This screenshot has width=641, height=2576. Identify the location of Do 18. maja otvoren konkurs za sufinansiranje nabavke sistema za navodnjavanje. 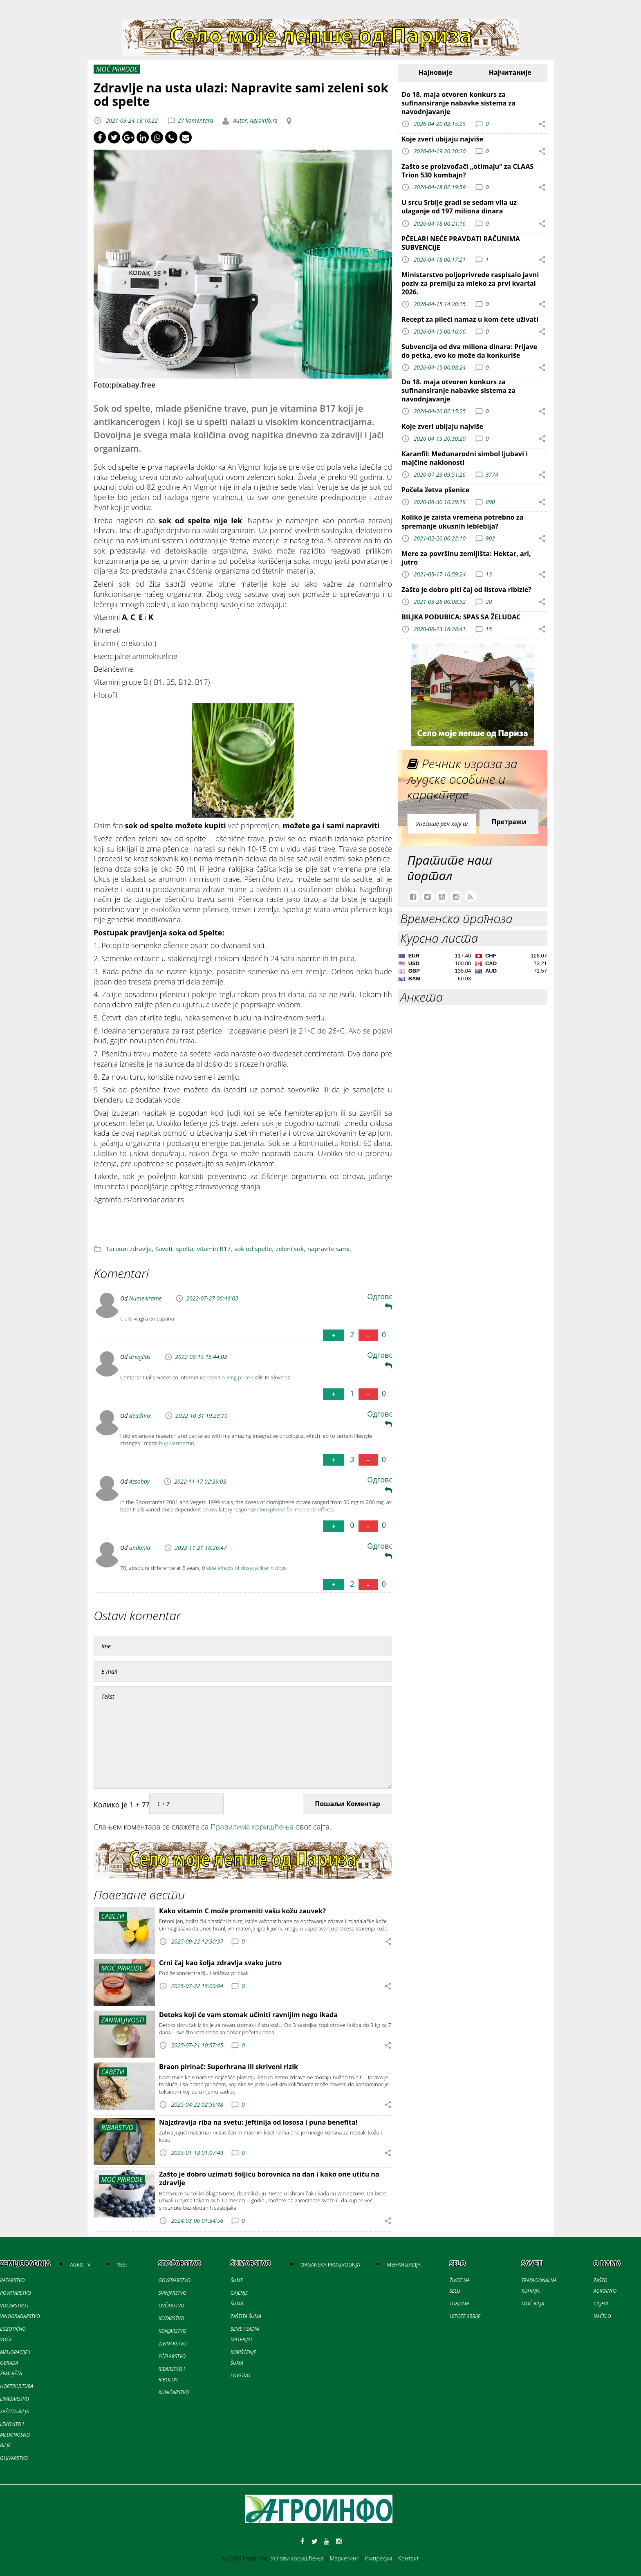
(458, 103).